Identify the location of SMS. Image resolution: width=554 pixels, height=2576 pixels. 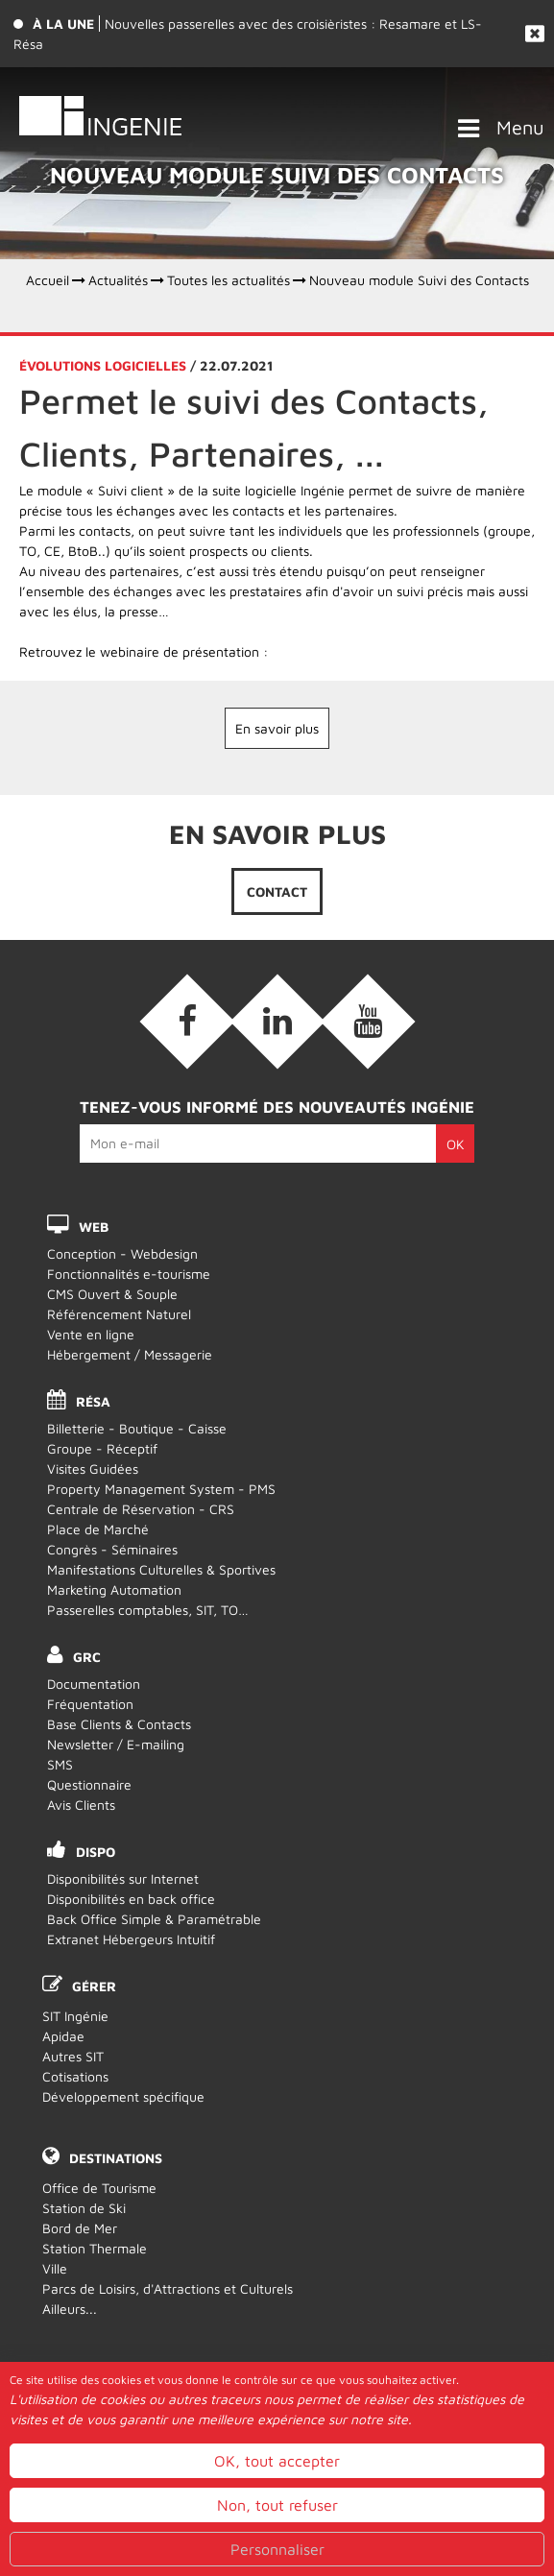
(60, 1764).